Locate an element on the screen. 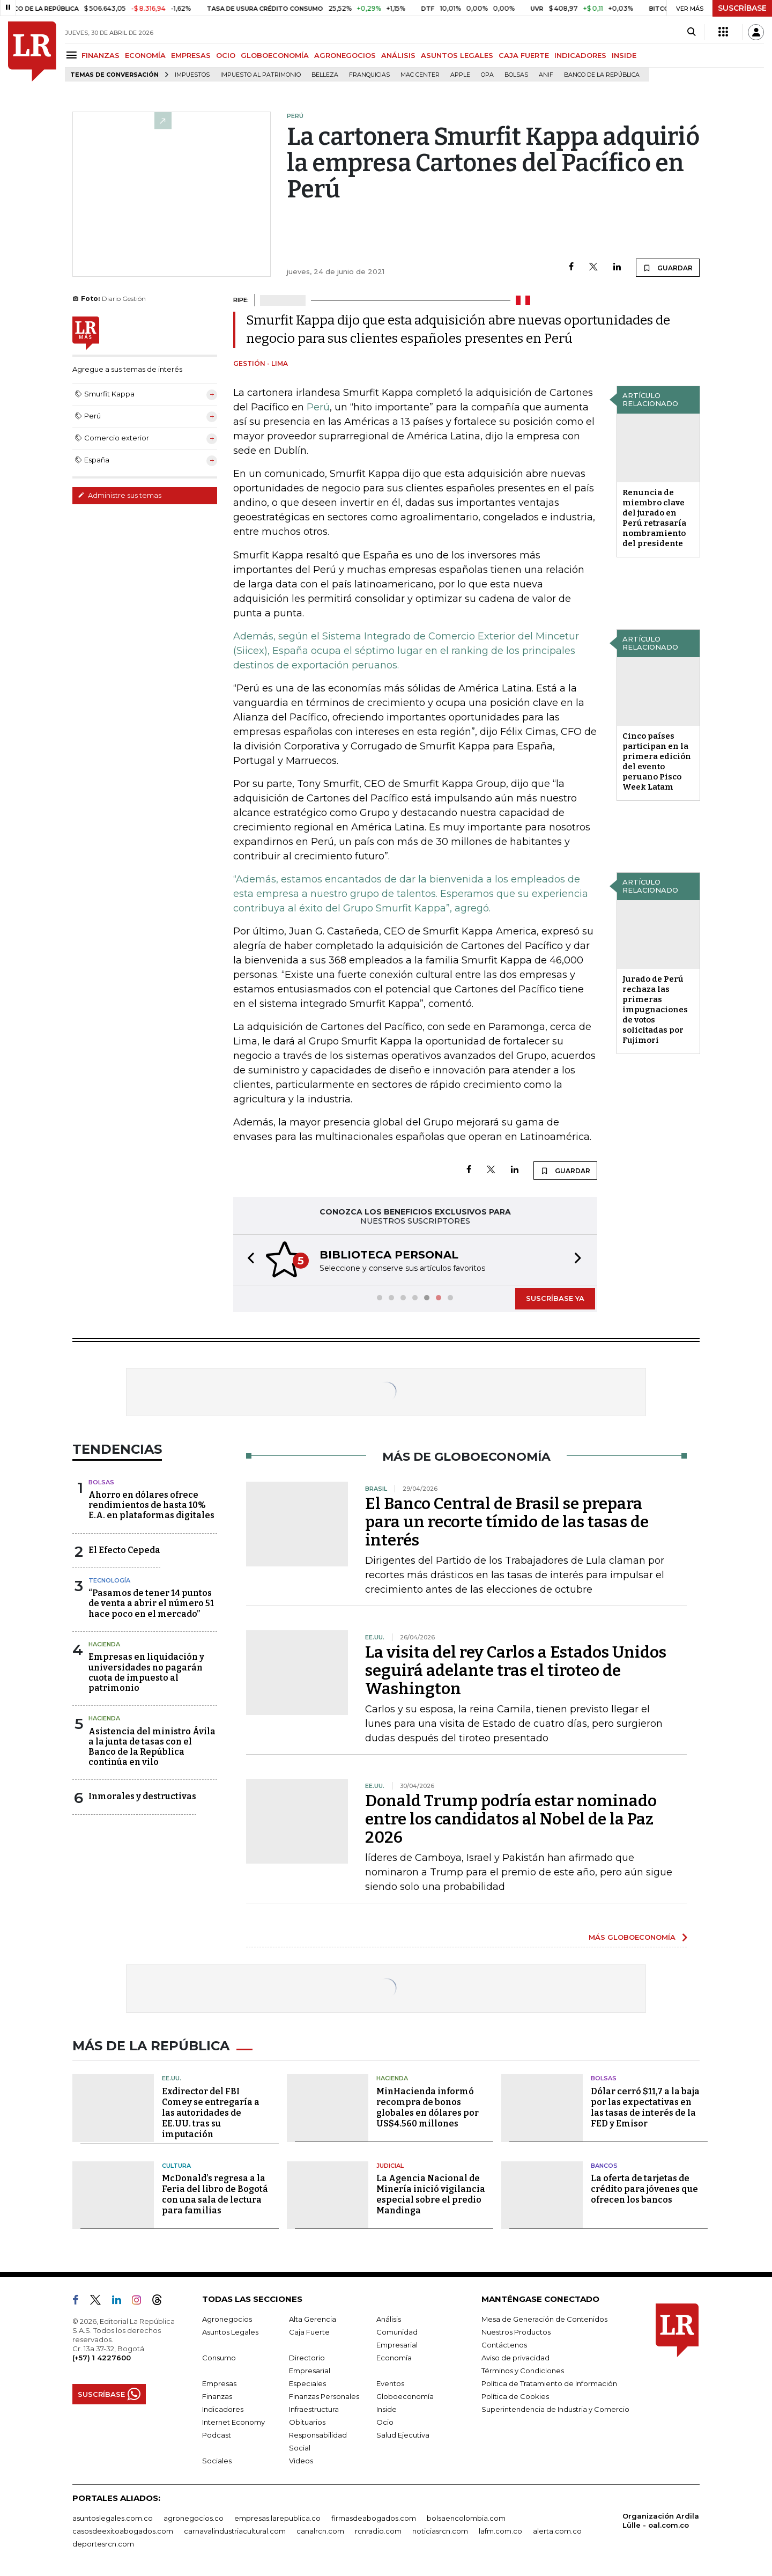 The width and height of the screenshot is (772, 2576). FINANZAS is located at coordinates (100, 55).